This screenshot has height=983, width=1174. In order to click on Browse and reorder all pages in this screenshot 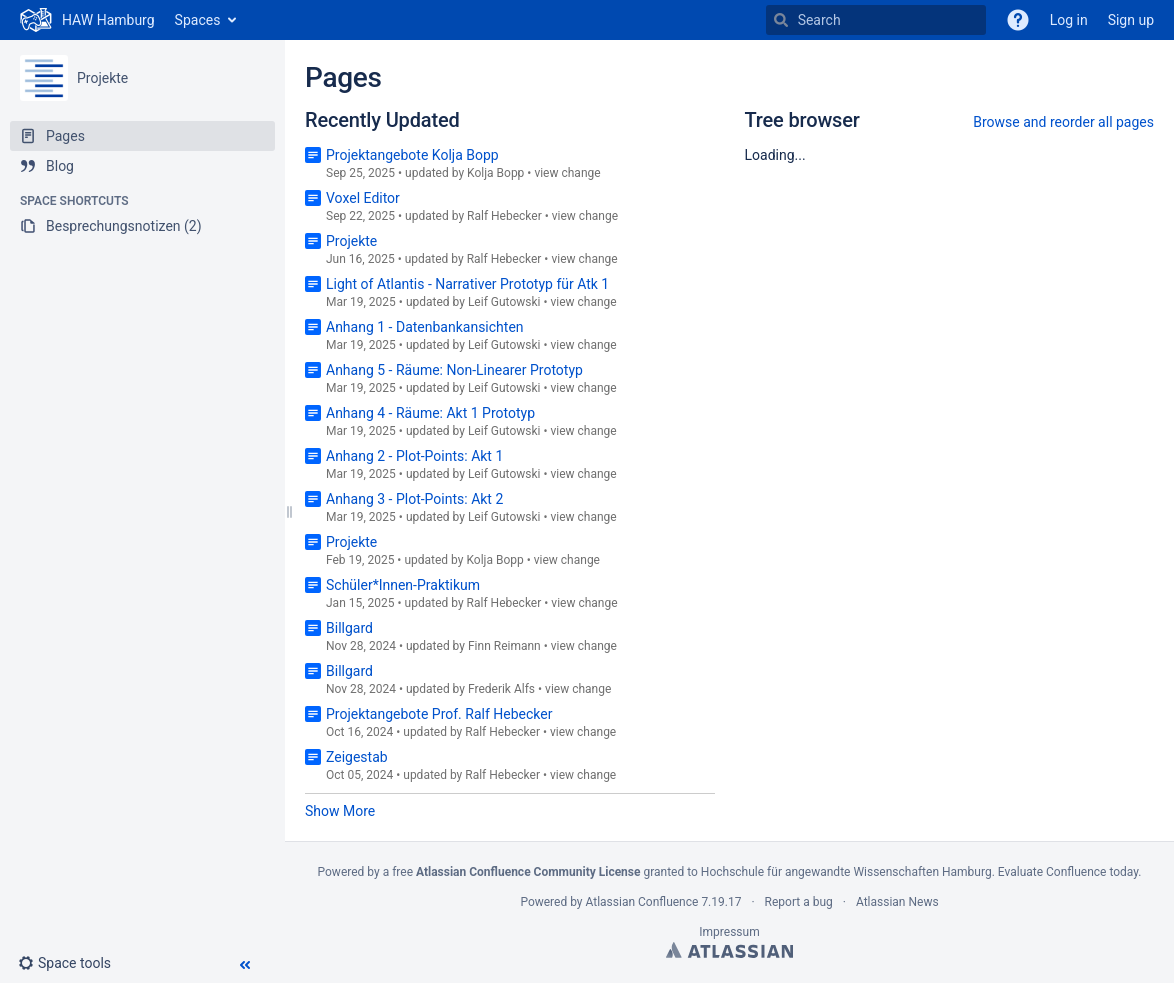, I will do `click(1063, 122)`.